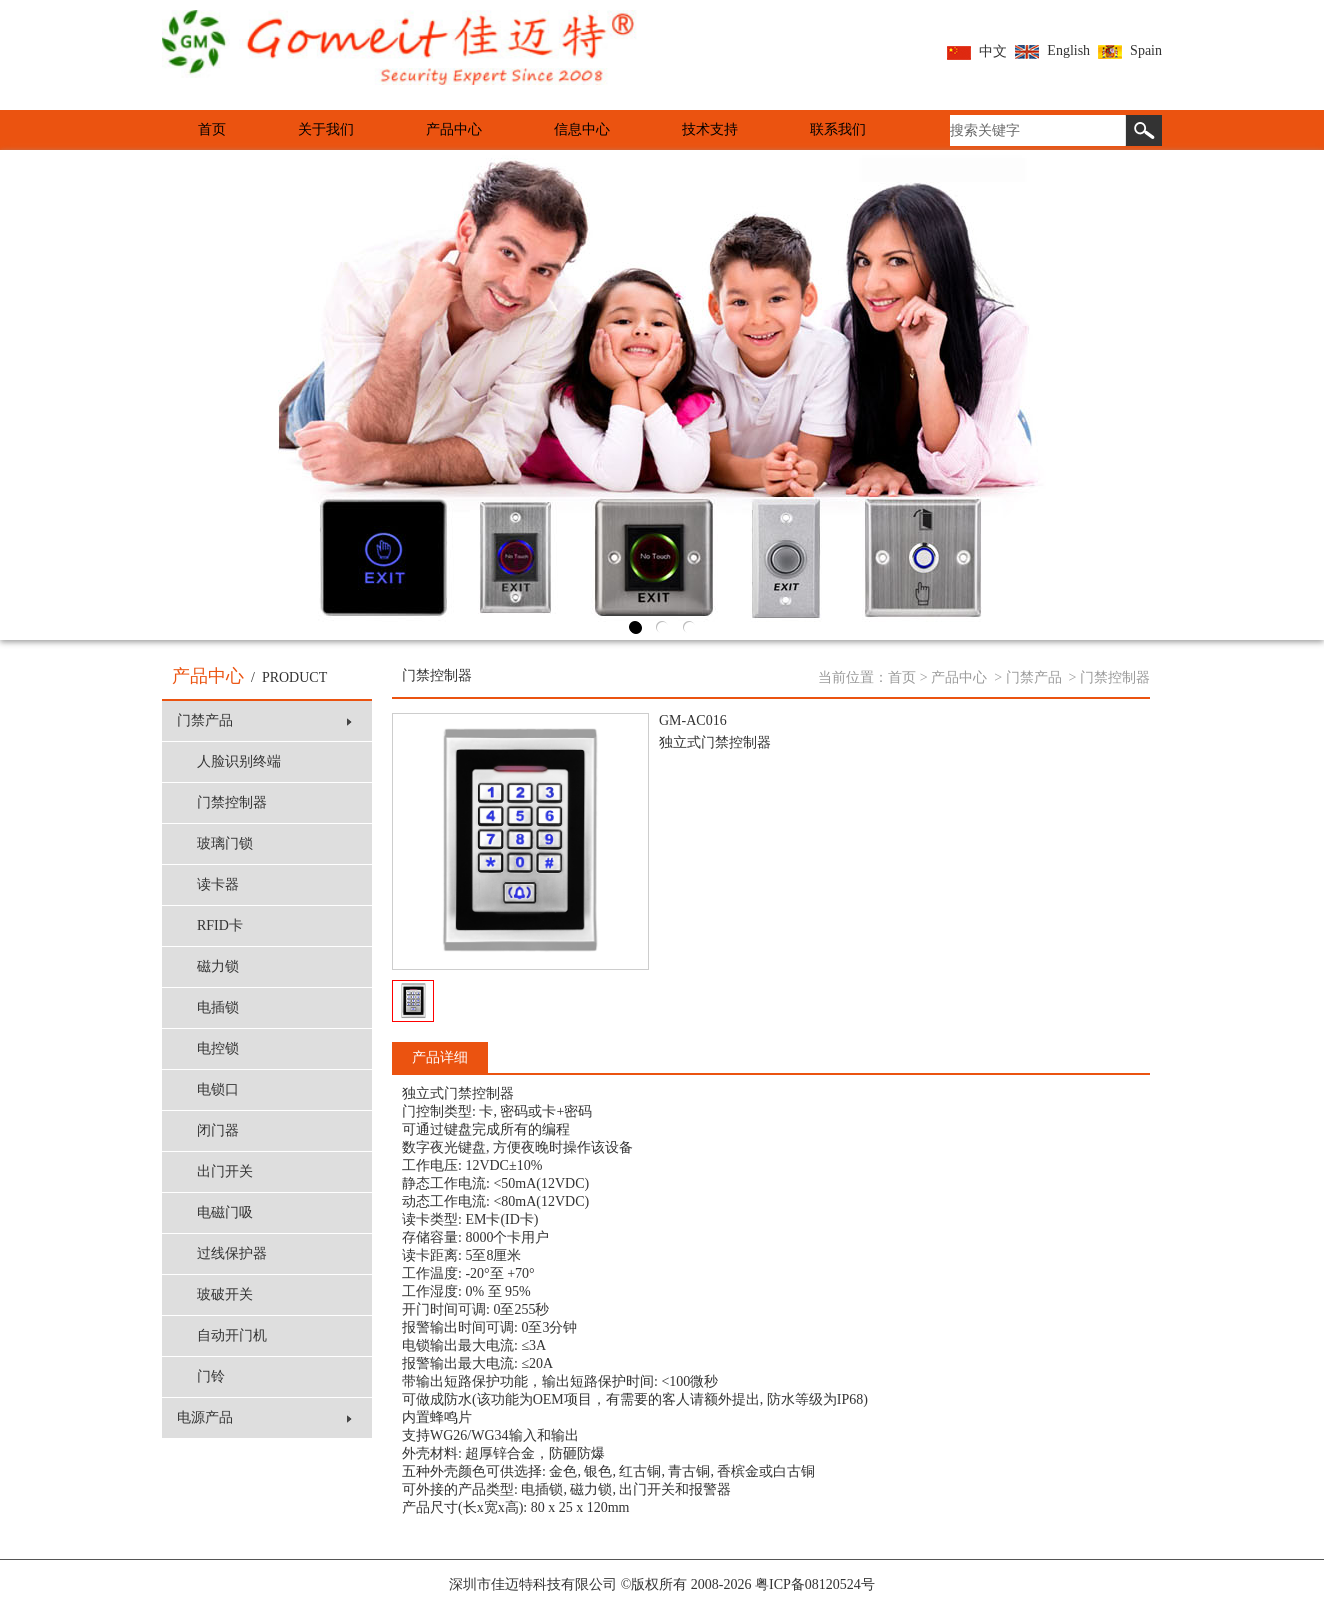 The width and height of the screenshot is (1324, 1610). I want to click on English, so click(1052, 50).